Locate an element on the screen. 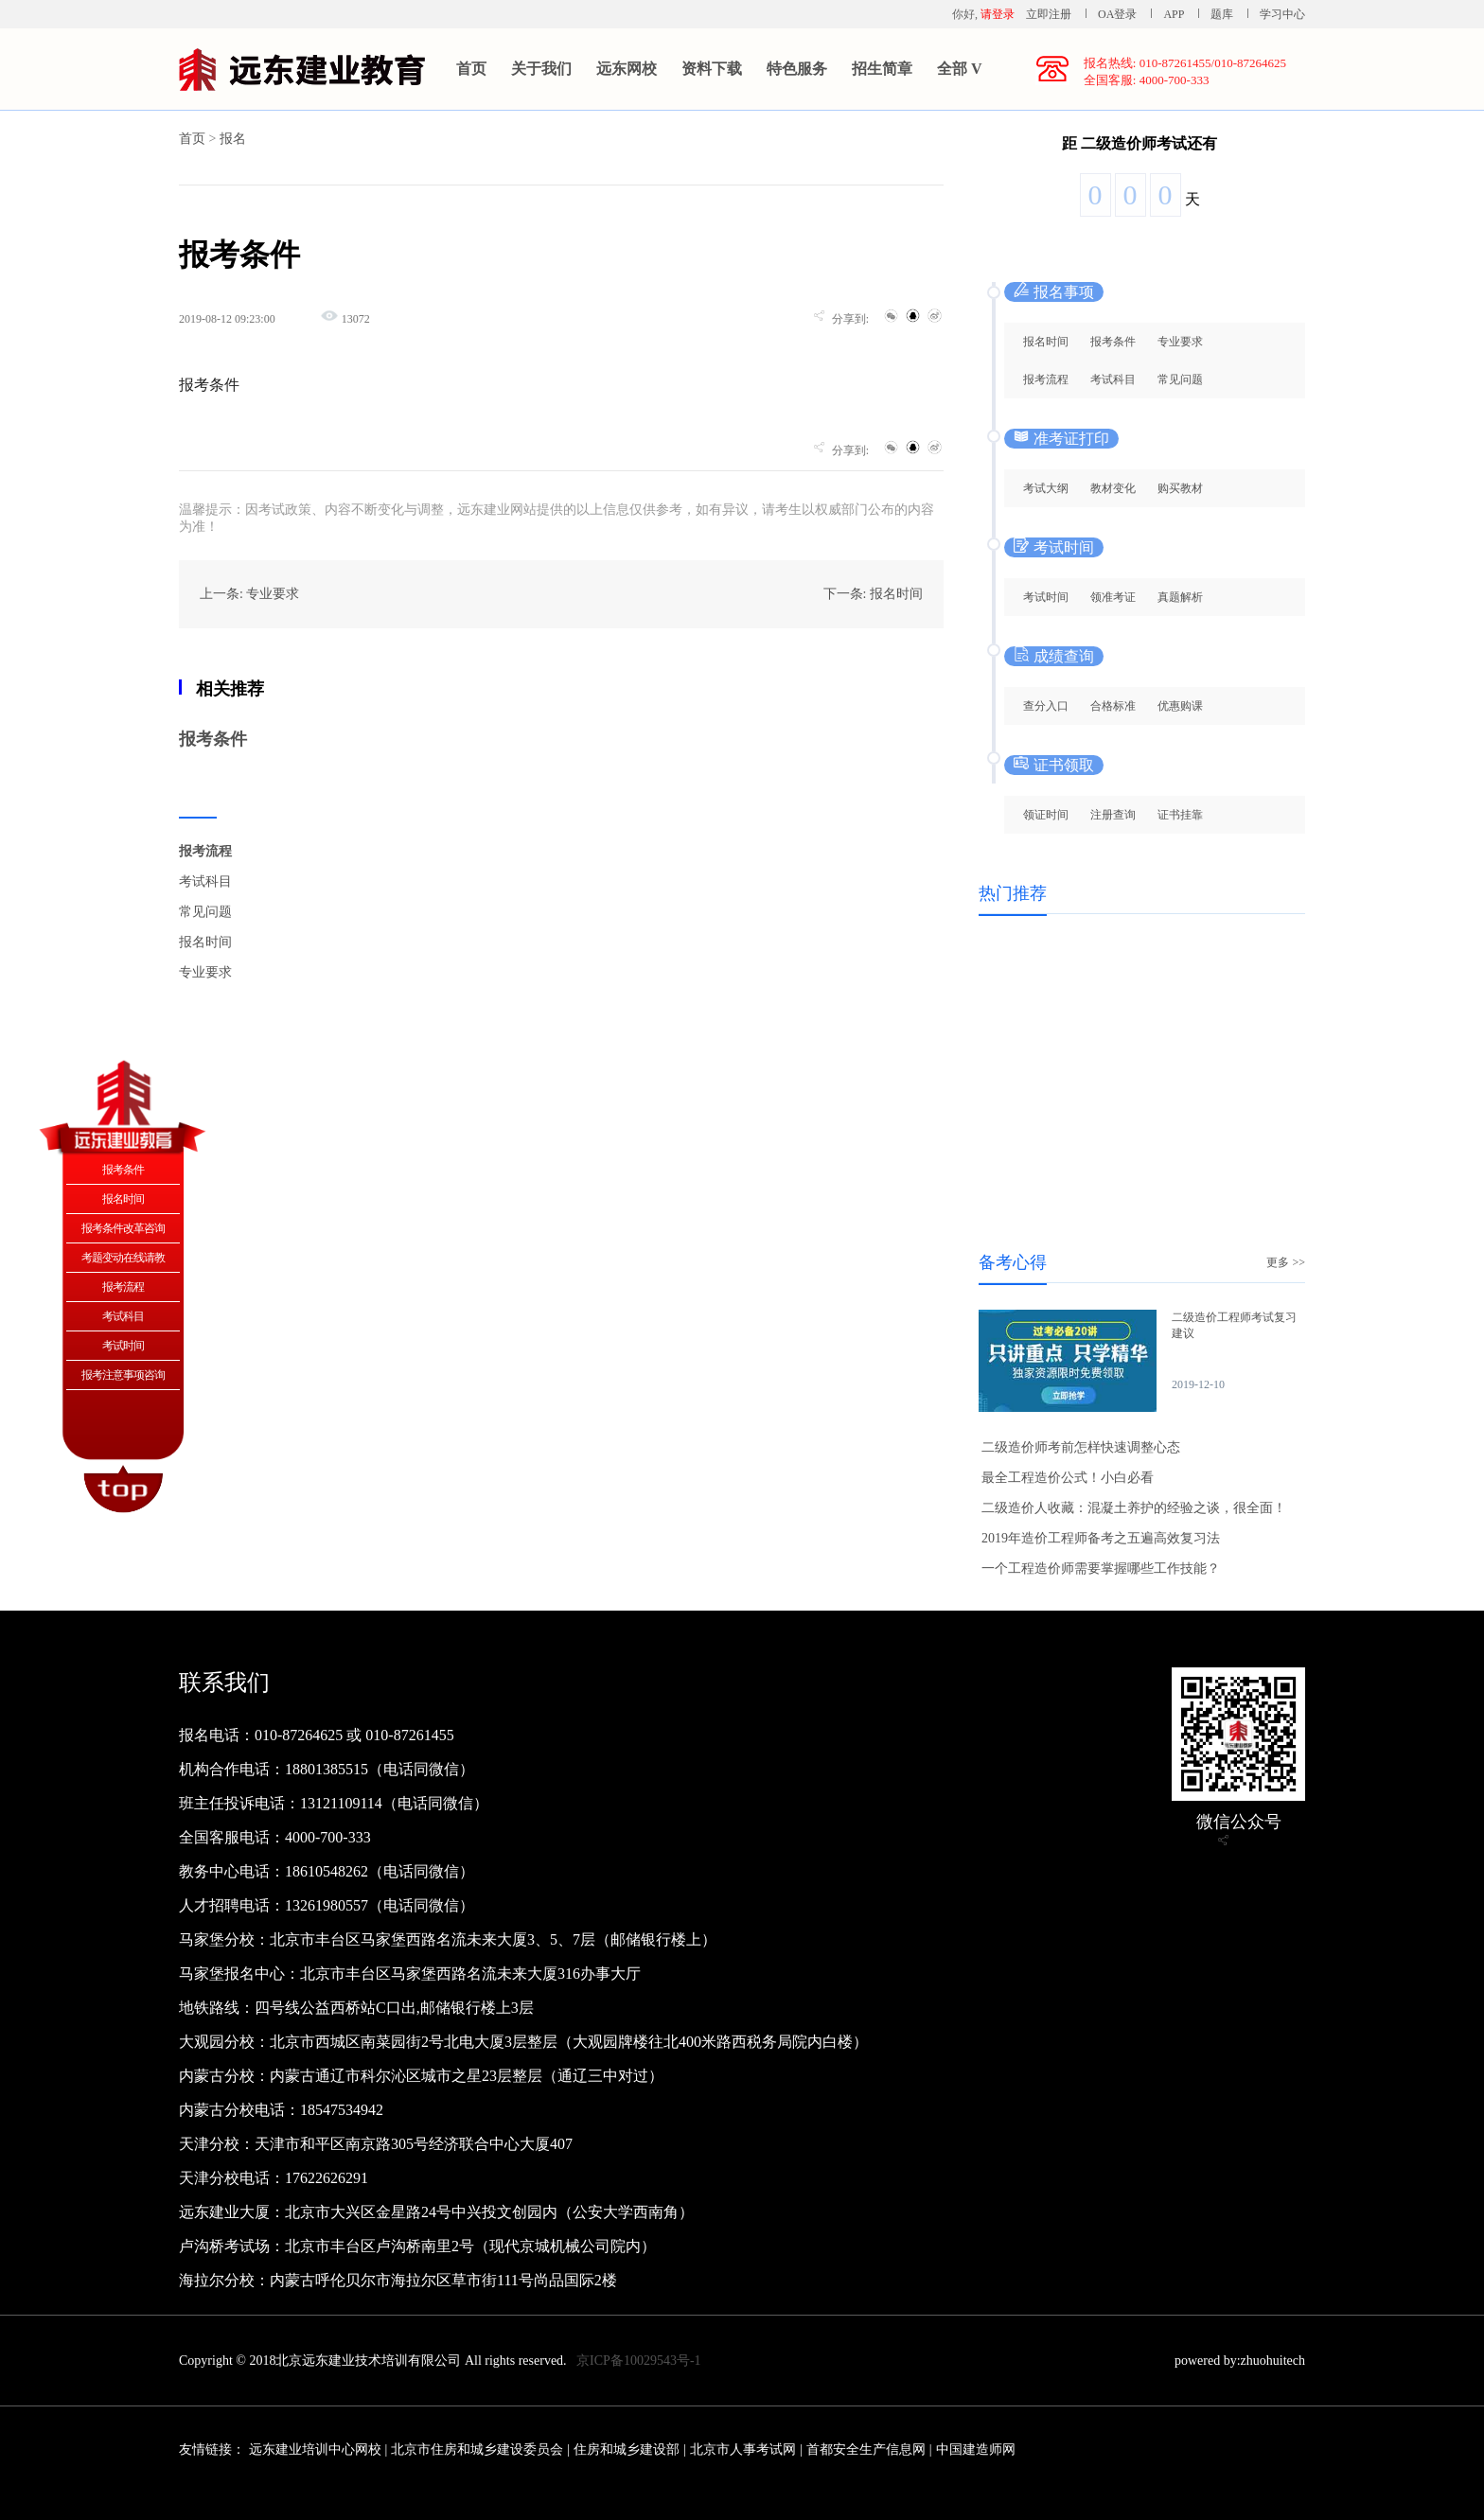 The width and height of the screenshot is (1484, 2520). 立即注册 is located at coordinates (1048, 14).